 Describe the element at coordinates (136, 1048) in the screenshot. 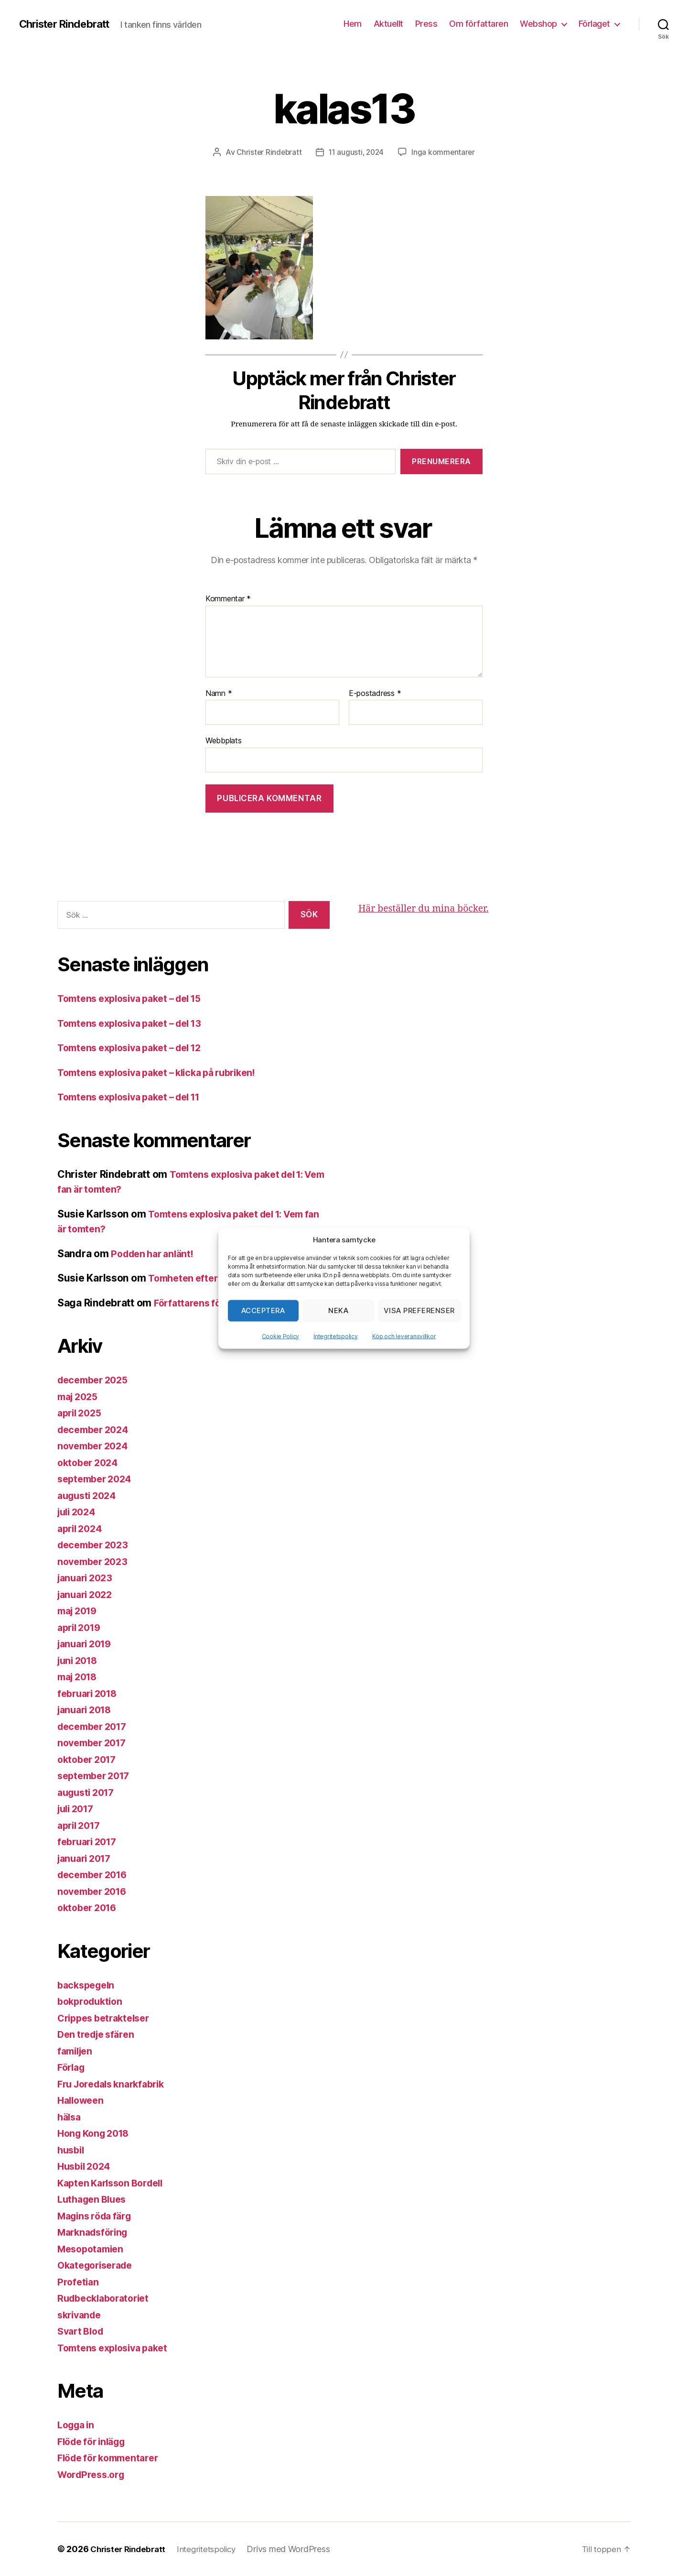

I see `Tomtens explosiva paket – del 12` at that location.